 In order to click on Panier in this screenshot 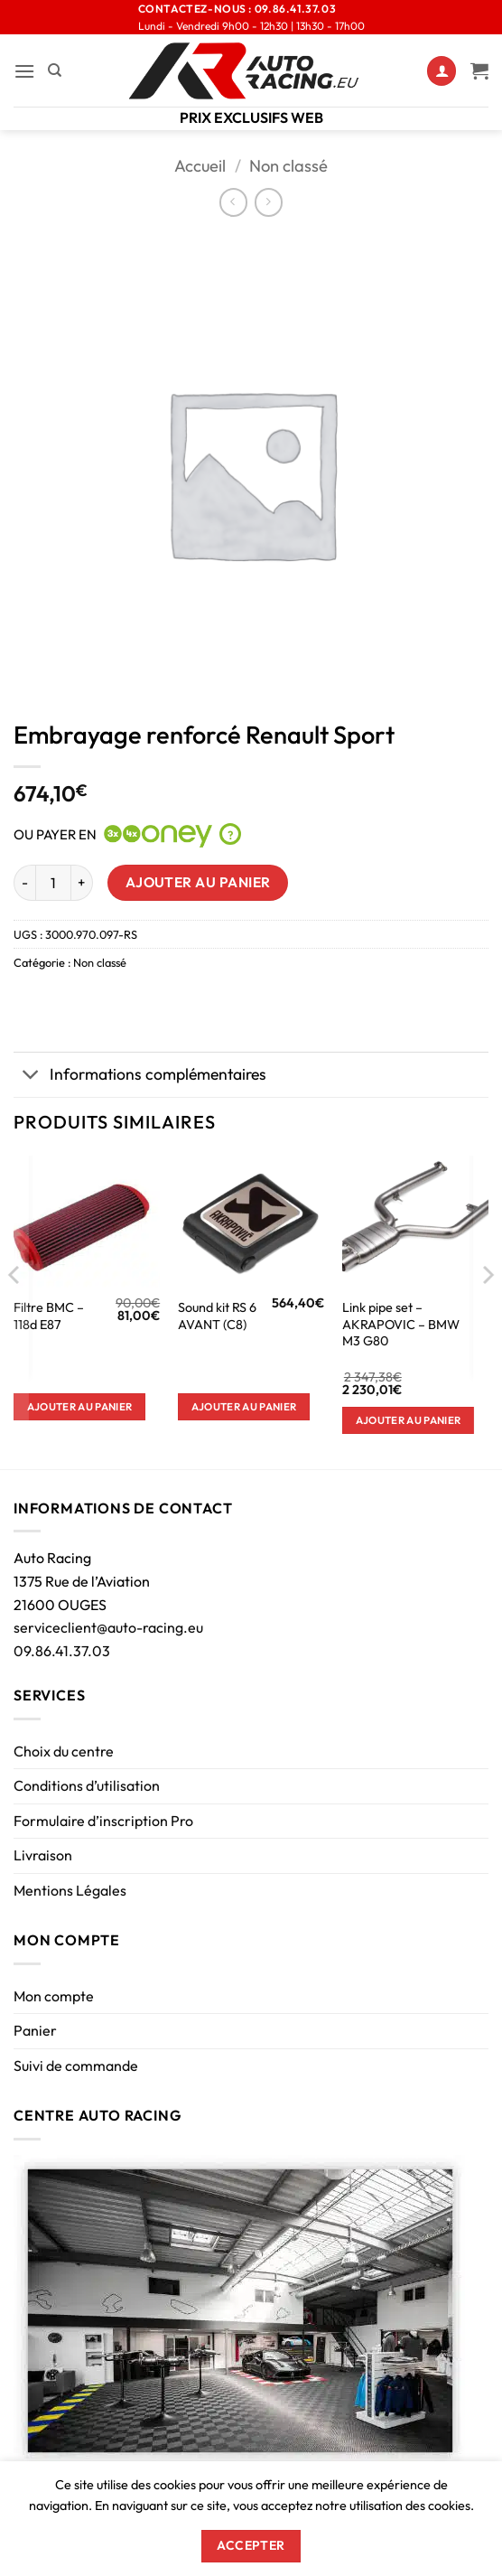, I will do `click(35, 2030)`.